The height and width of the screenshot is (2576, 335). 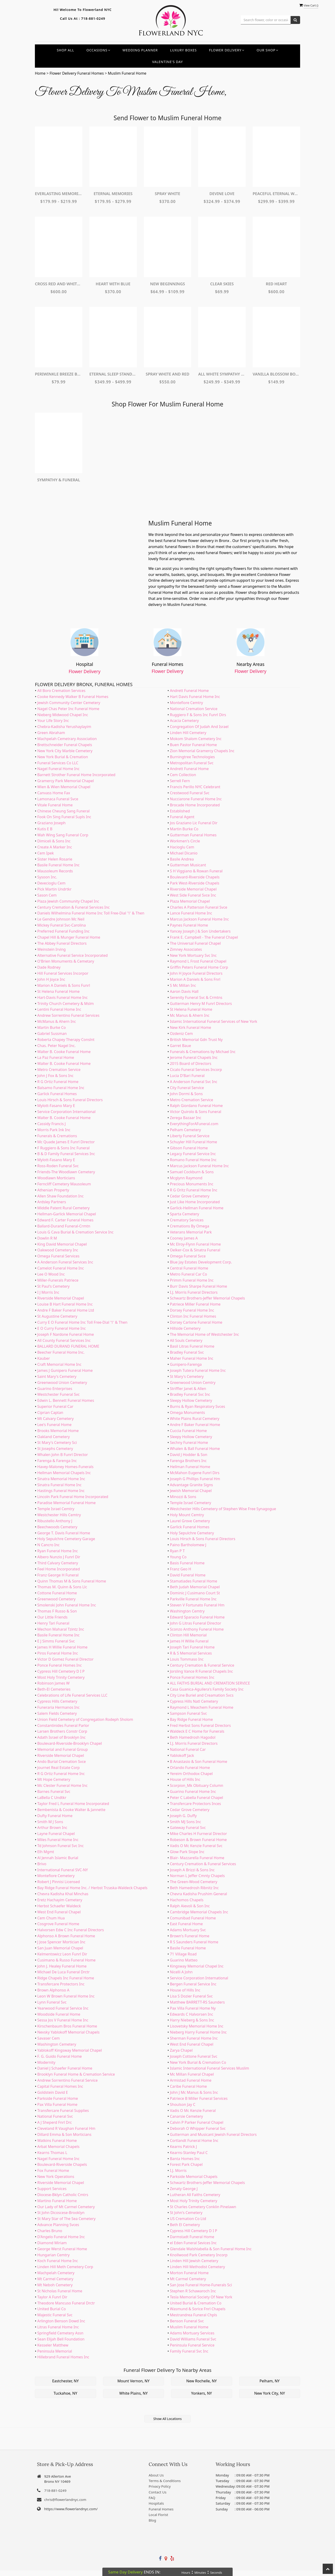 What do you see at coordinates (190, 1767) in the screenshot?
I see `Orlando Funeral Home` at bounding box center [190, 1767].